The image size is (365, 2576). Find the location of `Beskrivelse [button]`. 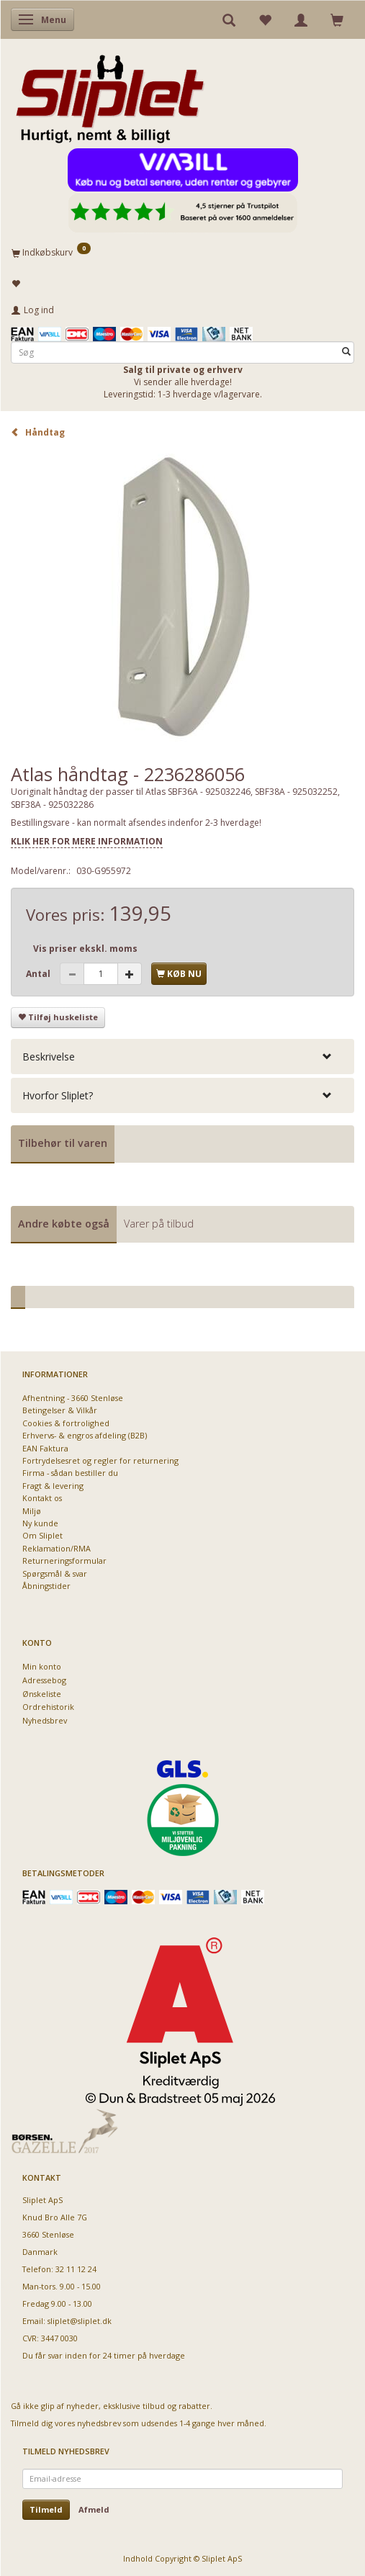

Beskrivelse [button] is located at coordinates (48, 1056).